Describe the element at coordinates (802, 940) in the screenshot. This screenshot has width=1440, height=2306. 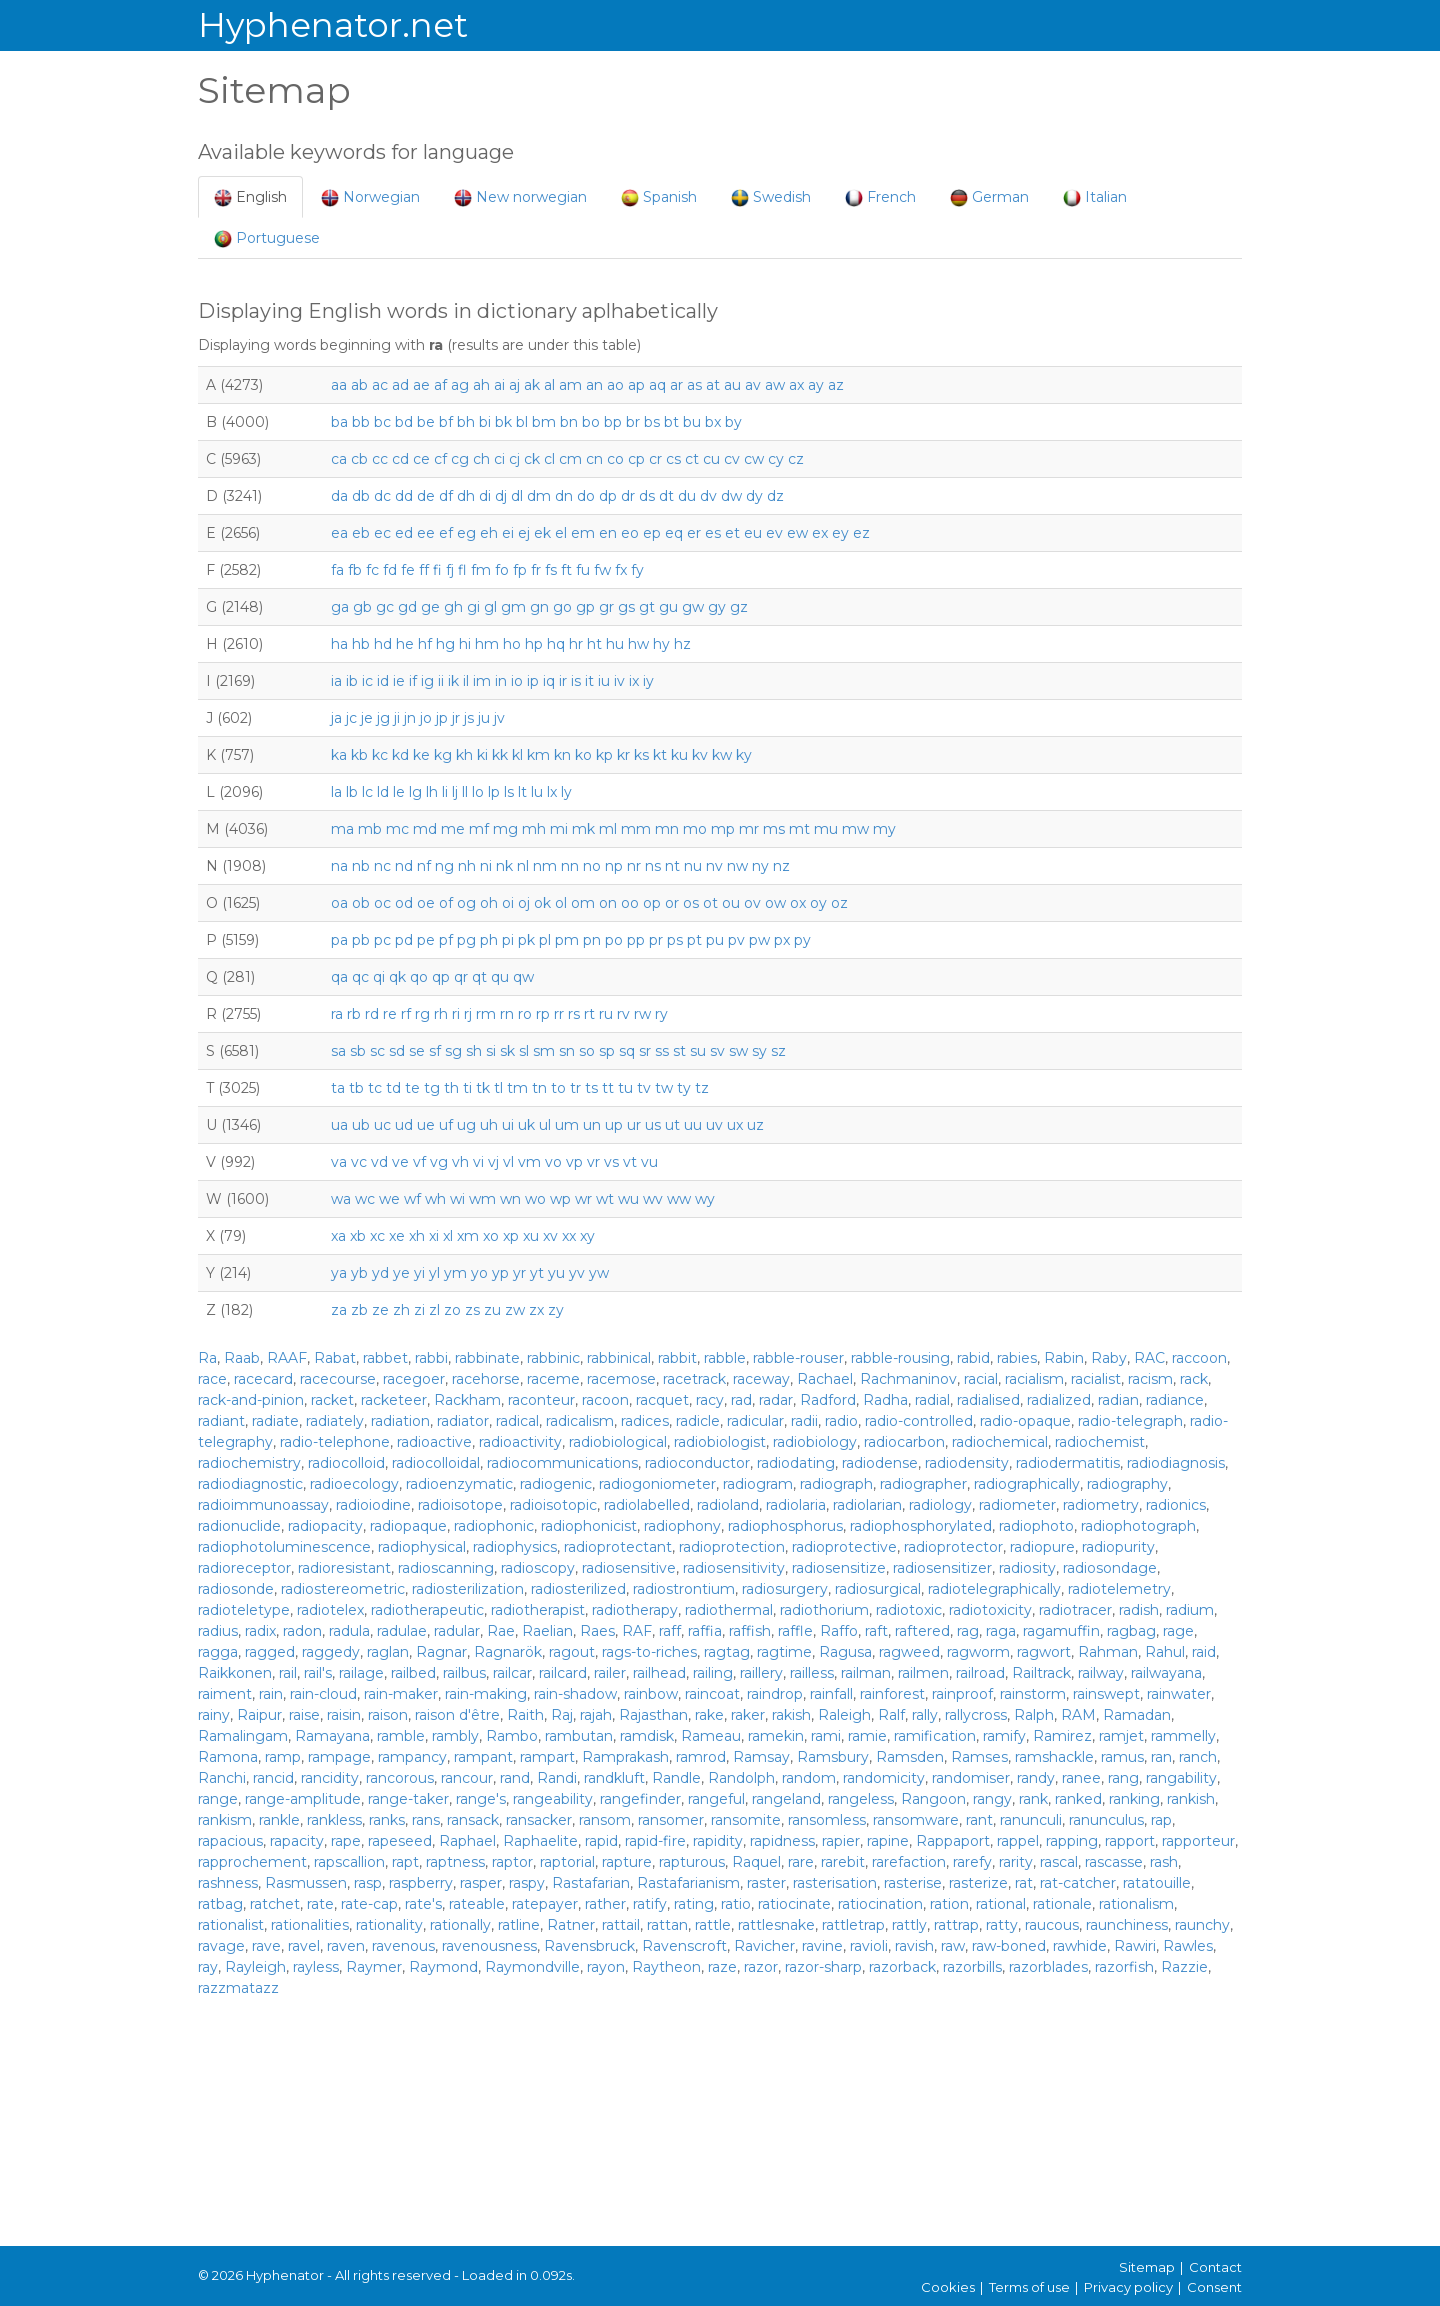
I see `py` at that location.